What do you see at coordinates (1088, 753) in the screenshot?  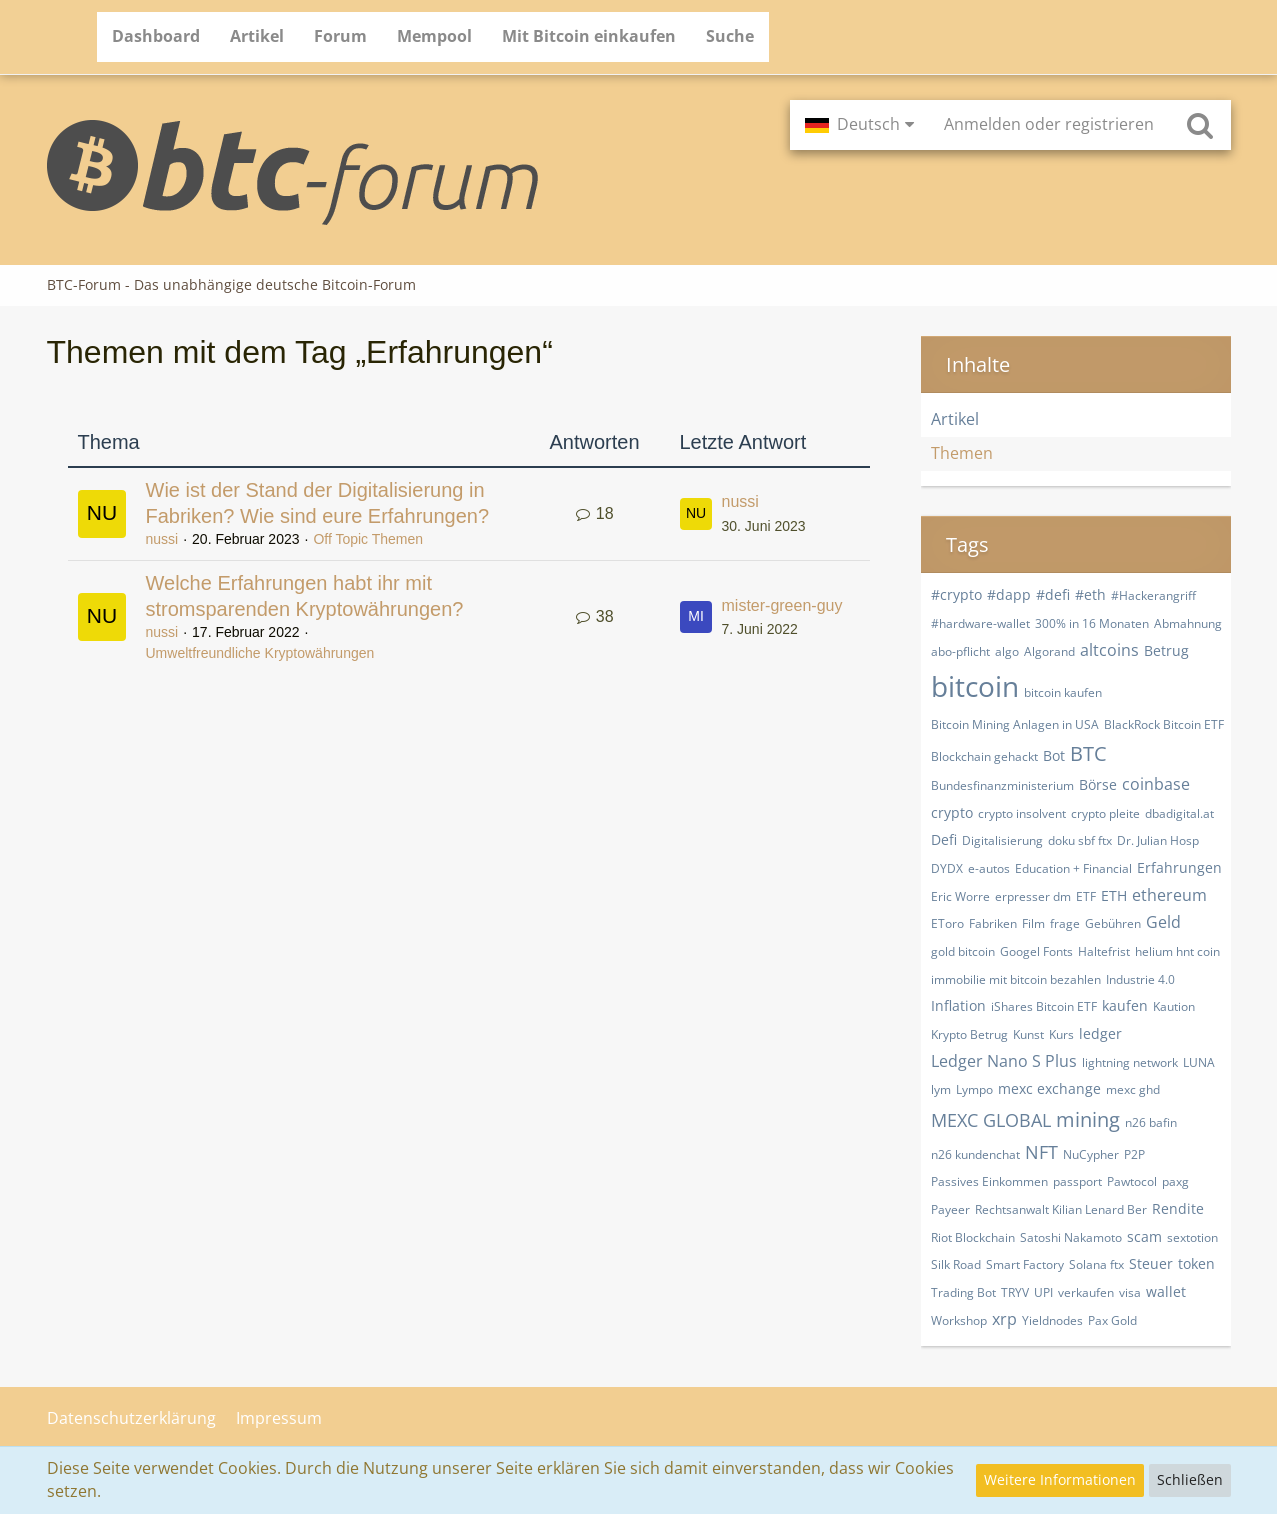 I see `BTC` at bounding box center [1088, 753].